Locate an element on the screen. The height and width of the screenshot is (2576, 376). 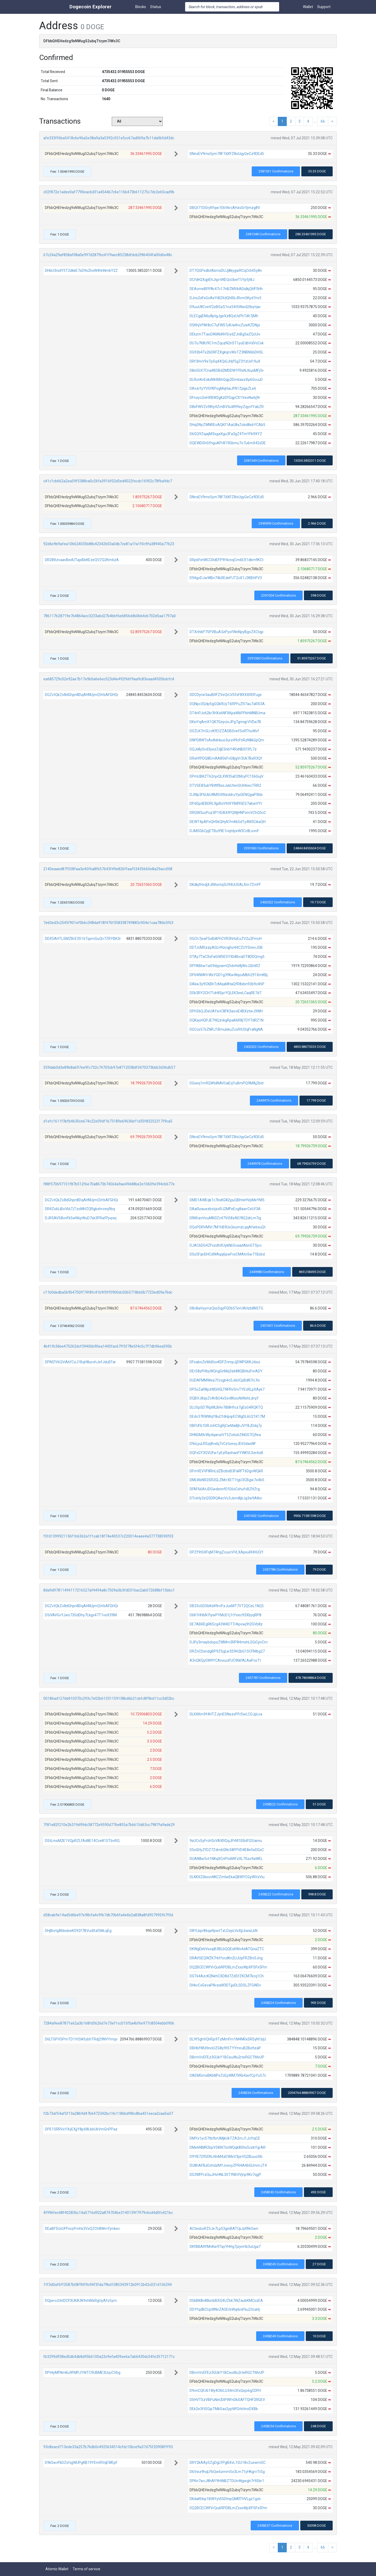
DHbU3nidY5T2dkkE7sD9s2hxW4hhNmkY2Z is located at coordinates (81, 270).